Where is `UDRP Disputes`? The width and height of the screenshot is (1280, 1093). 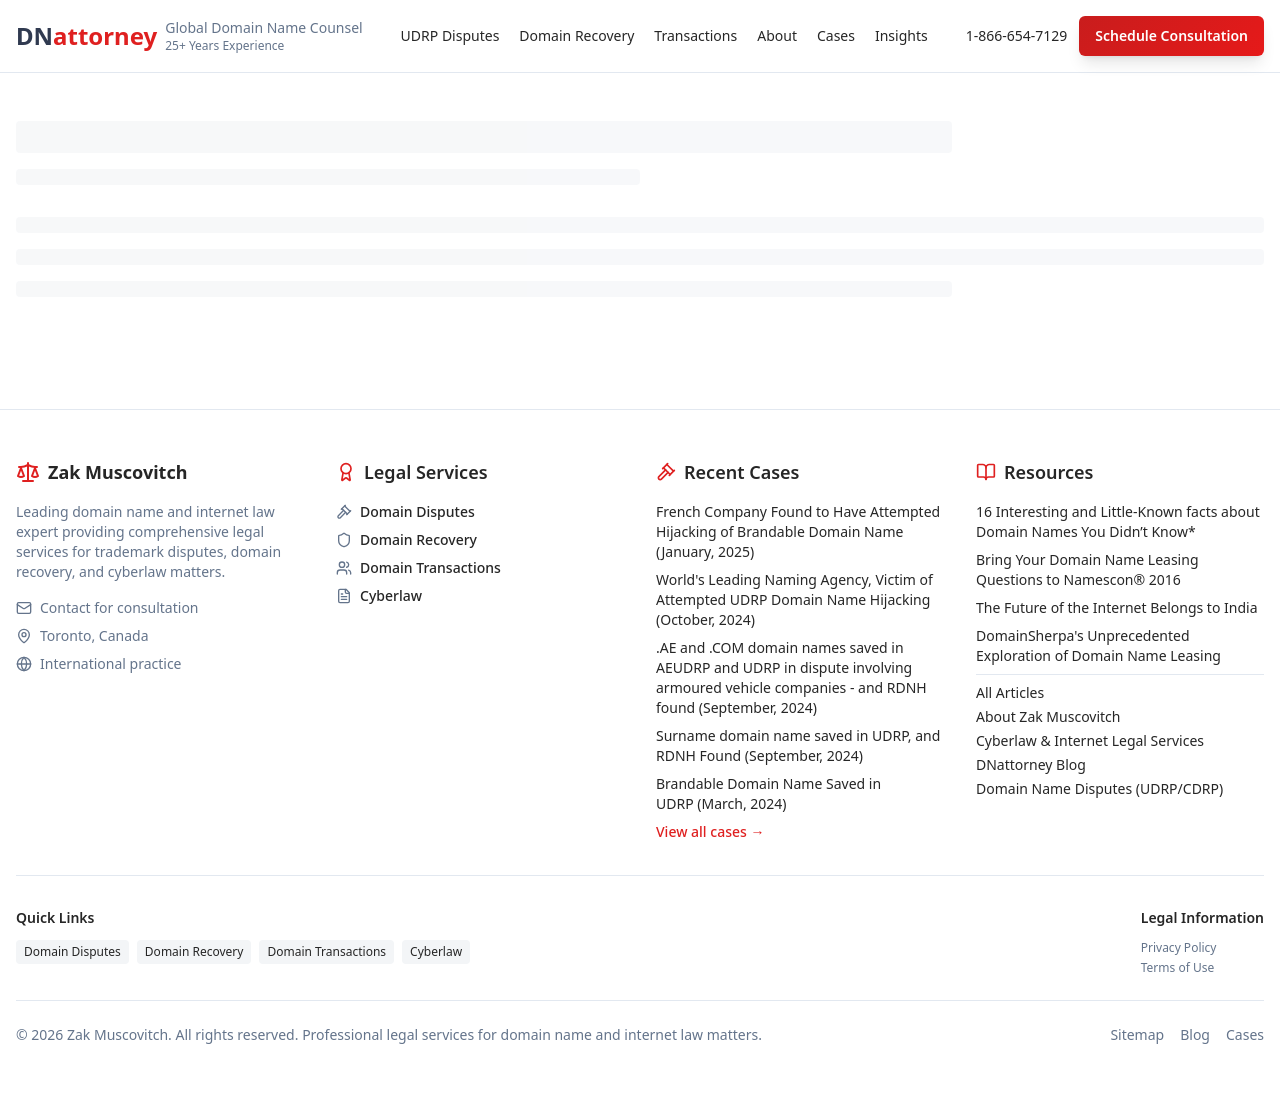
UDRP Disputes is located at coordinates (450, 35).